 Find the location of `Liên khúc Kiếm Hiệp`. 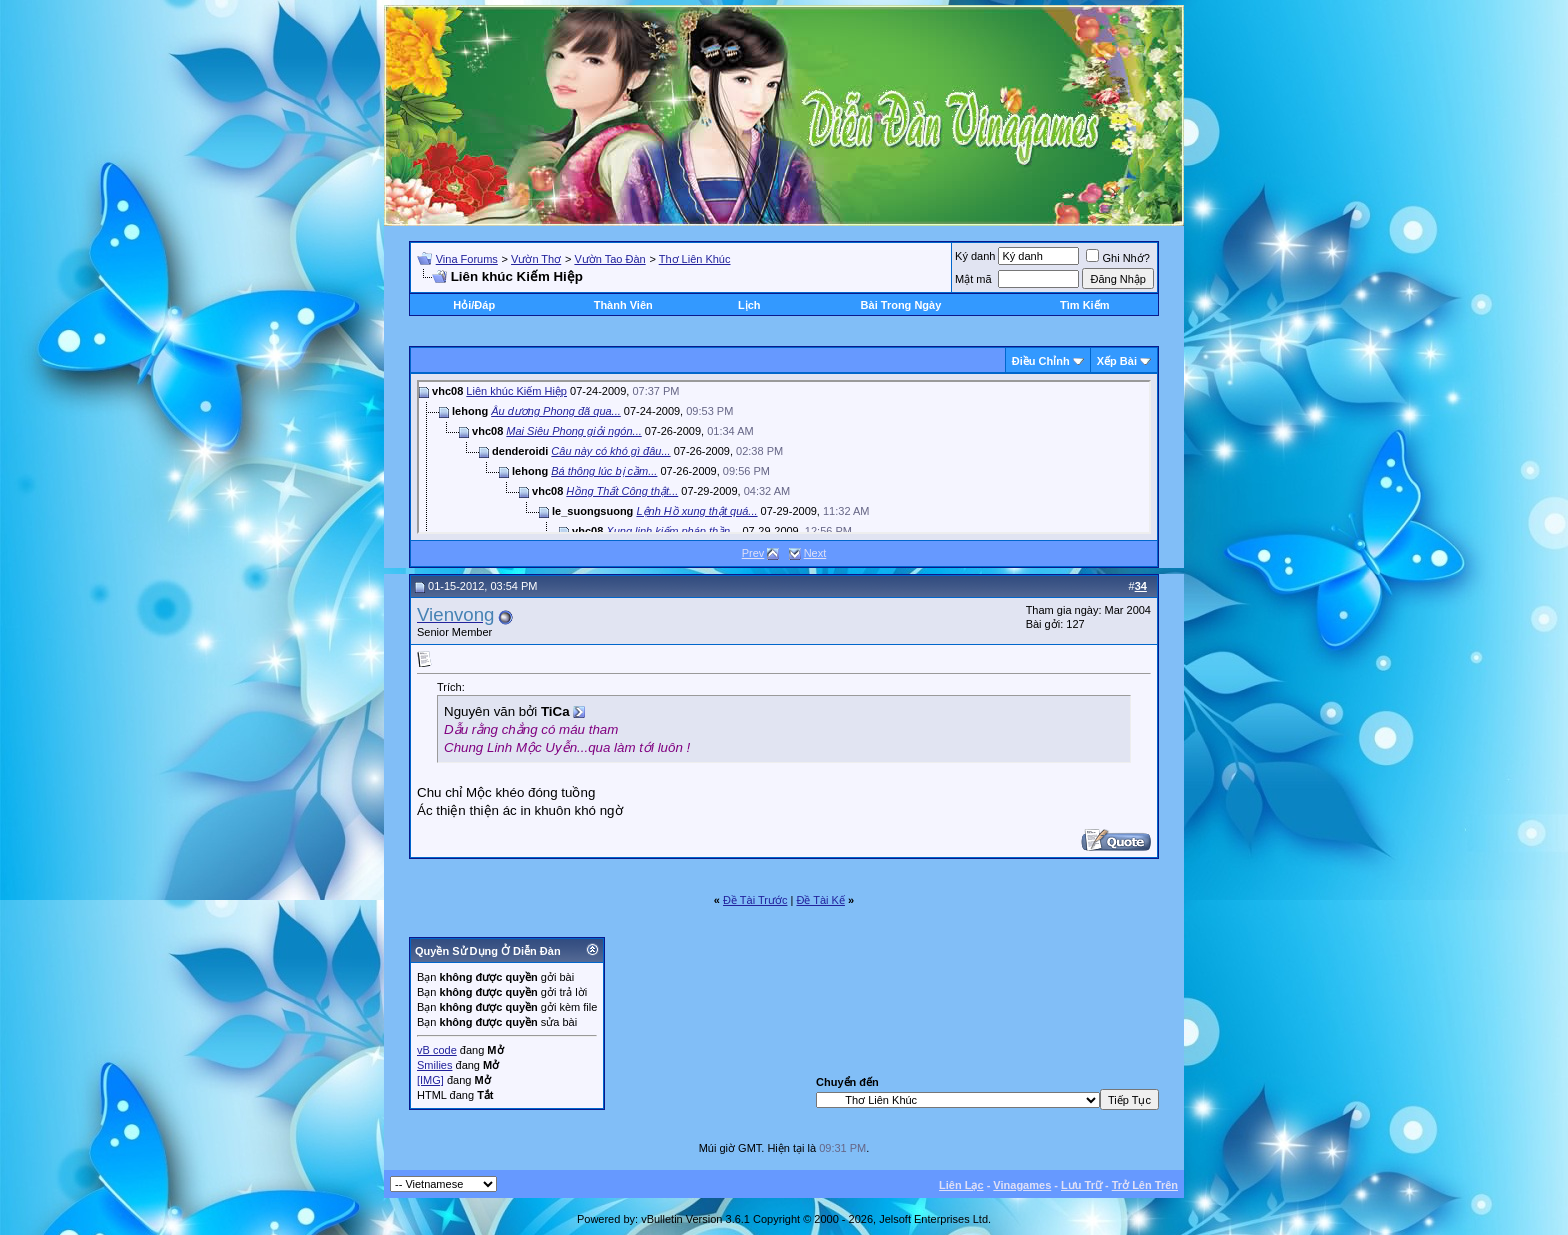

Liên khúc Kiếm Hiệp is located at coordinates (516, 391).